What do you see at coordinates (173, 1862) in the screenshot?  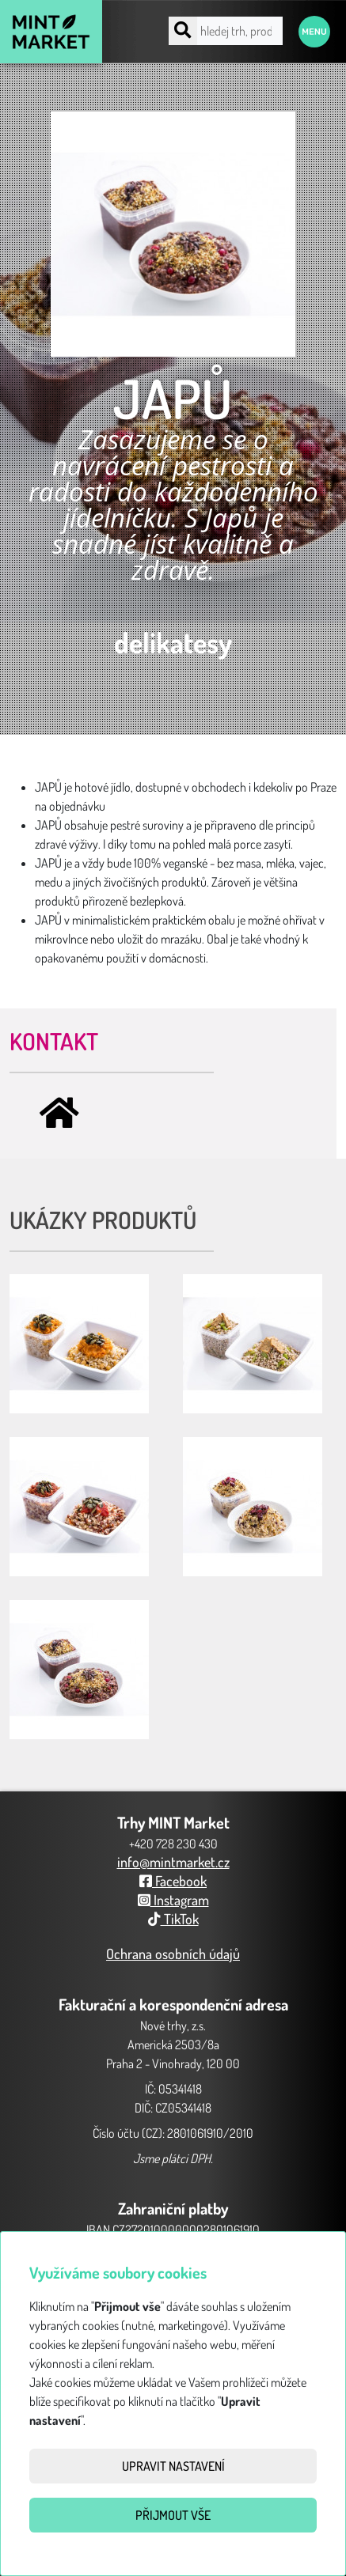 I see `info@mintmarket.cz` at bounding box center [173, 1862].